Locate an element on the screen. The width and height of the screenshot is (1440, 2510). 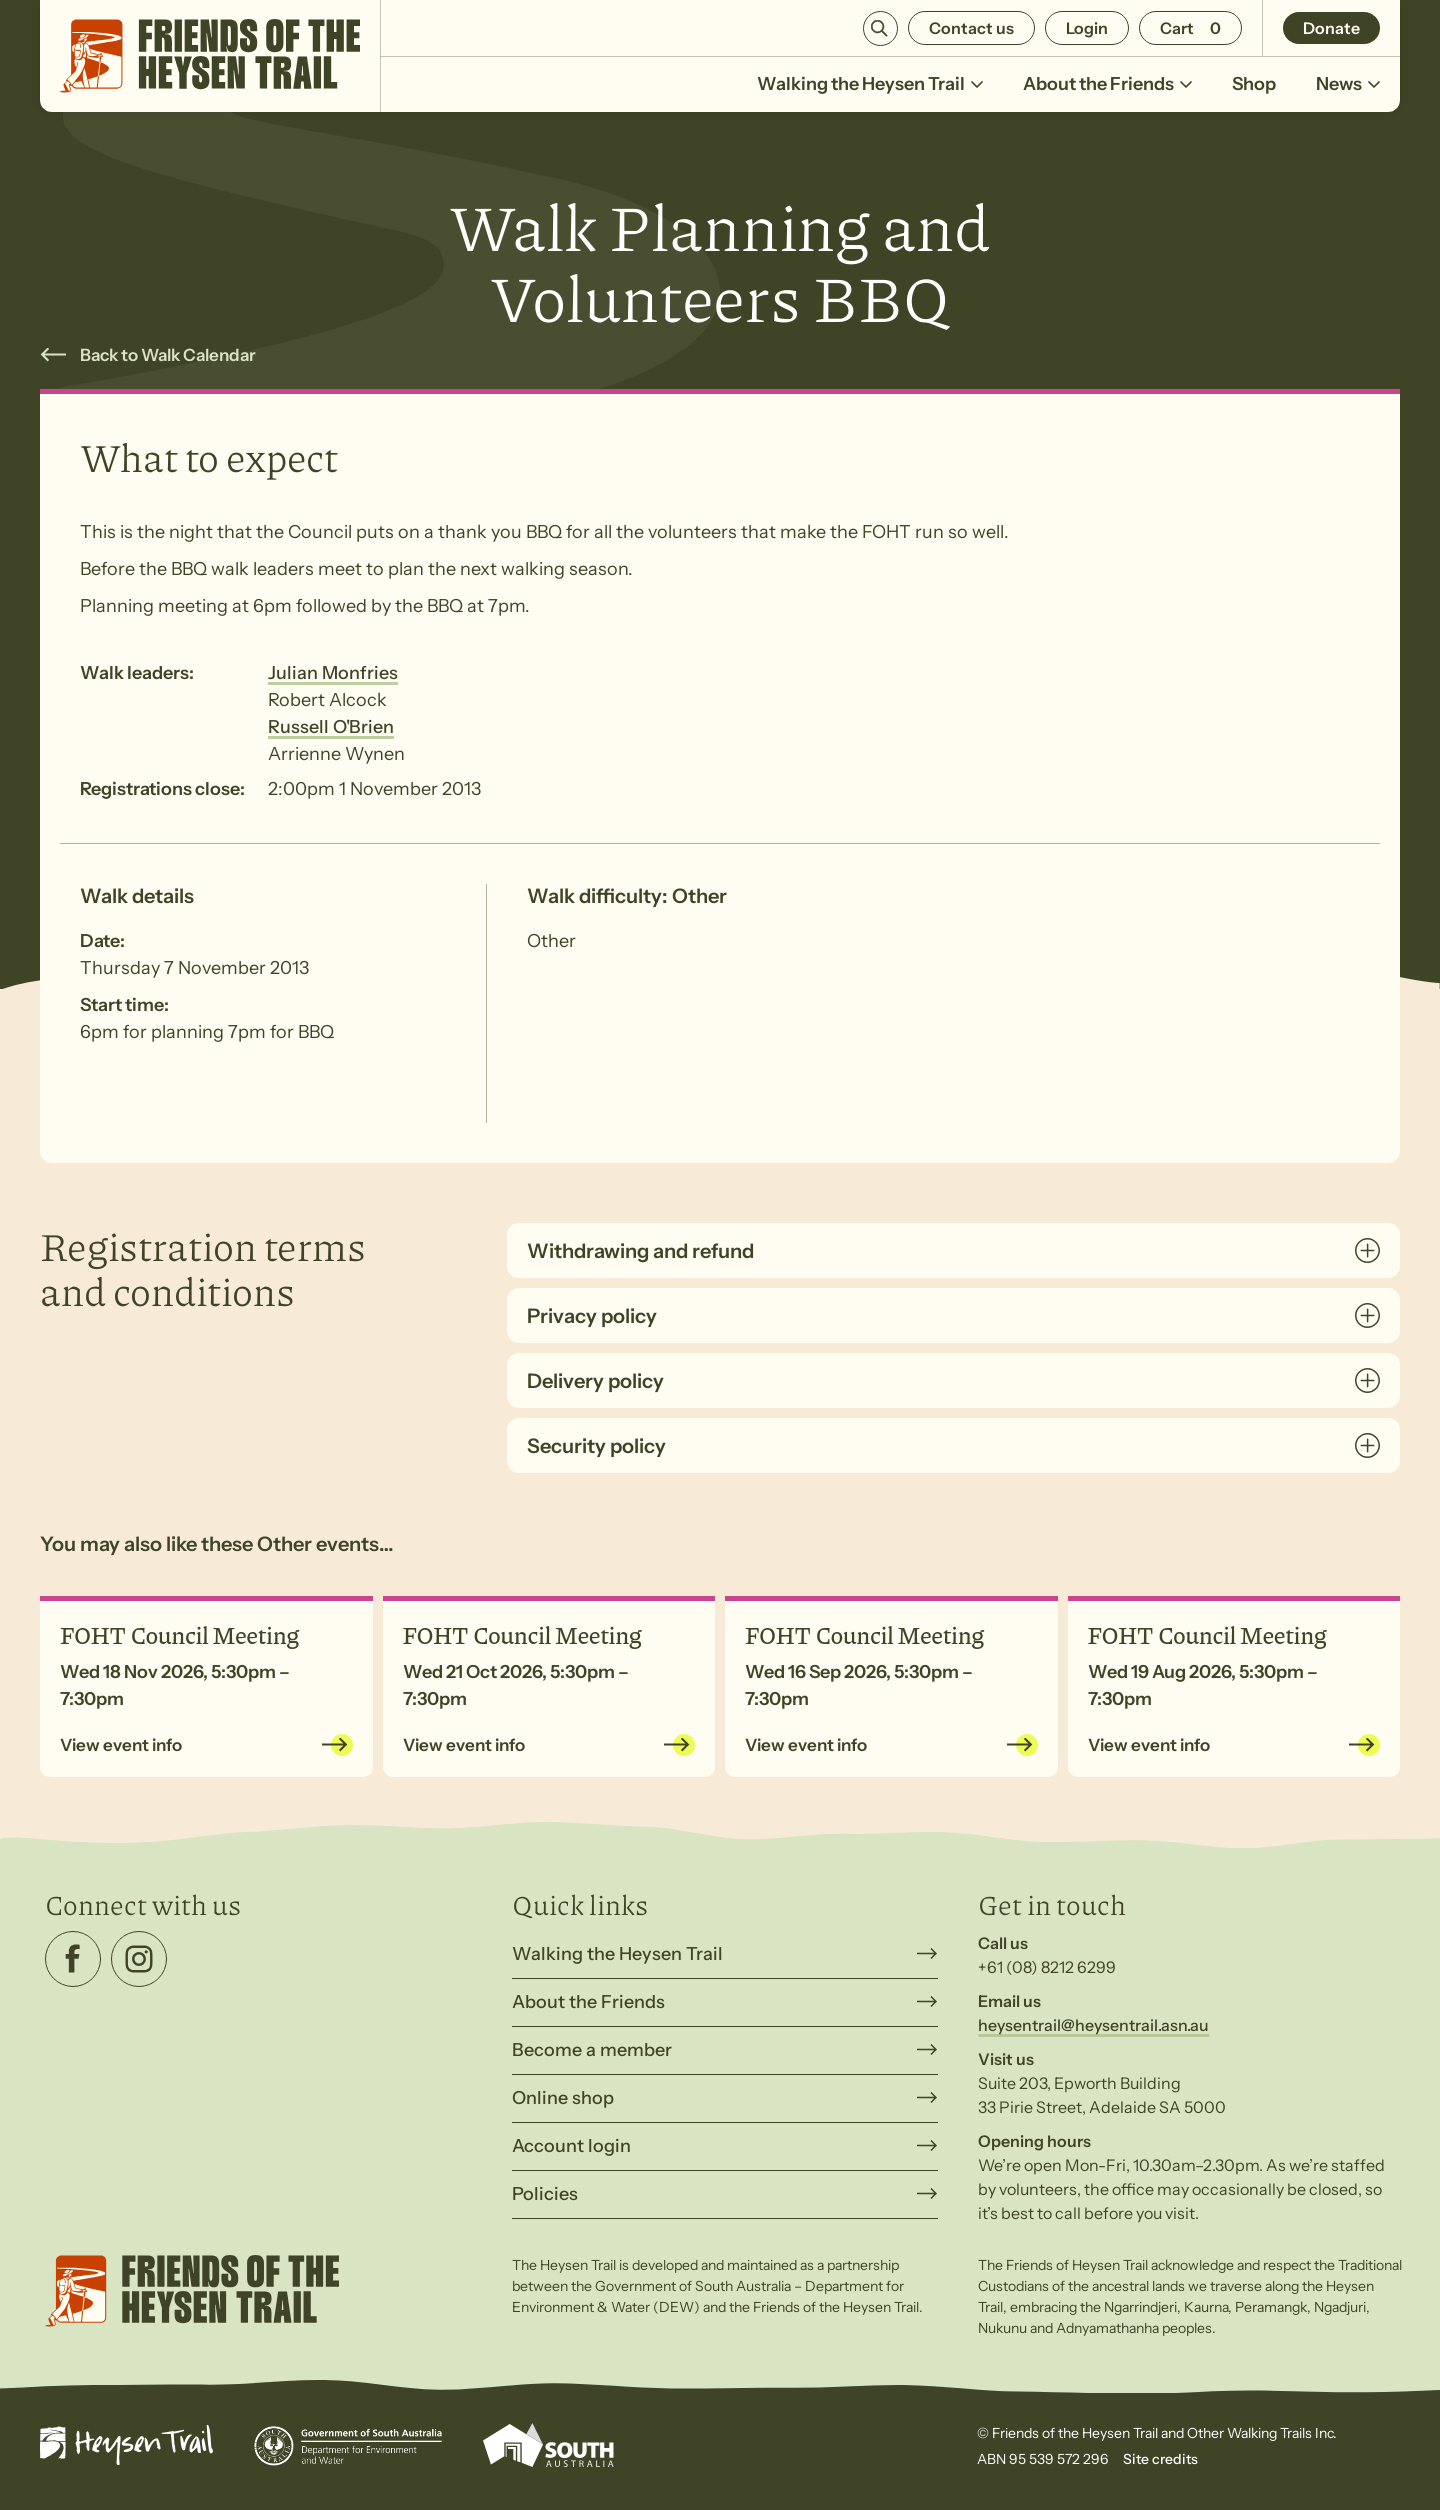
Policies is located at coordinates (545, 2194).